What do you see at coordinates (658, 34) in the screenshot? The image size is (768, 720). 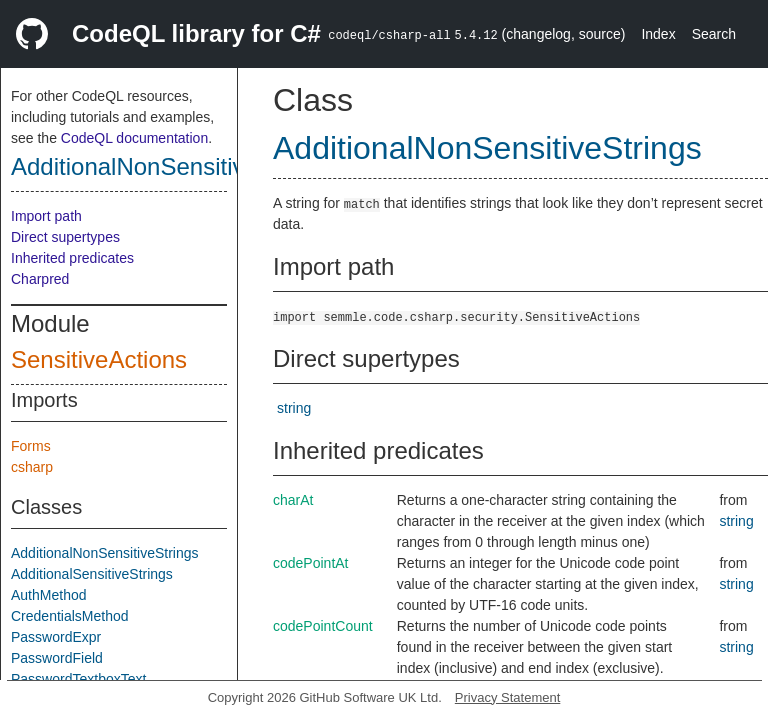 I see `Index` at bounding box center [658, 34].